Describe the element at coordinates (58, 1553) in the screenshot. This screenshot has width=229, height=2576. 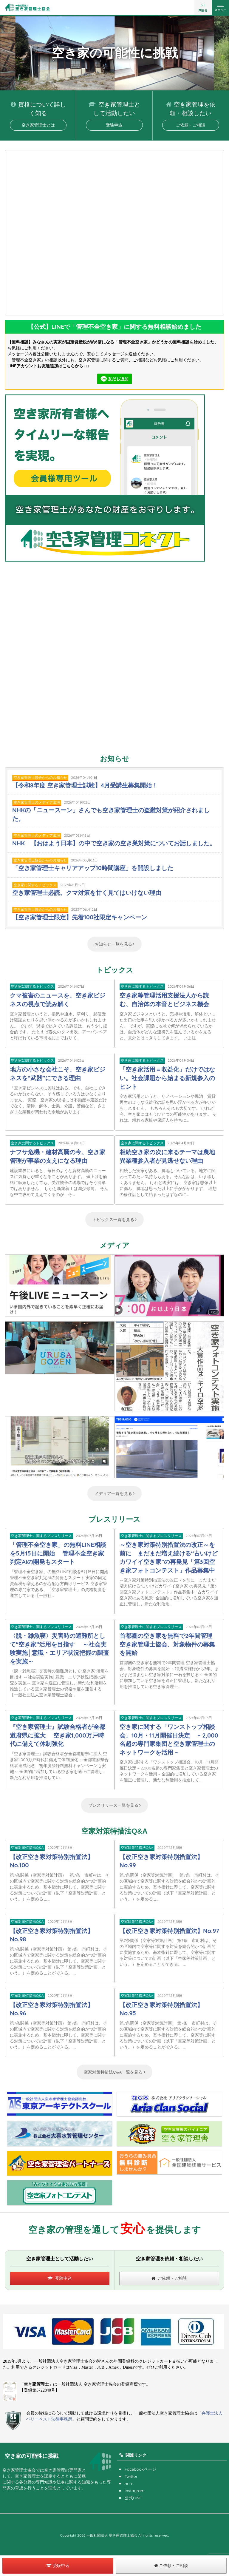
I see `「管理不全空き家」の無料LINE相談を5月15日に開始 管理不全空き家判定AIの開発もスタート` at that location.